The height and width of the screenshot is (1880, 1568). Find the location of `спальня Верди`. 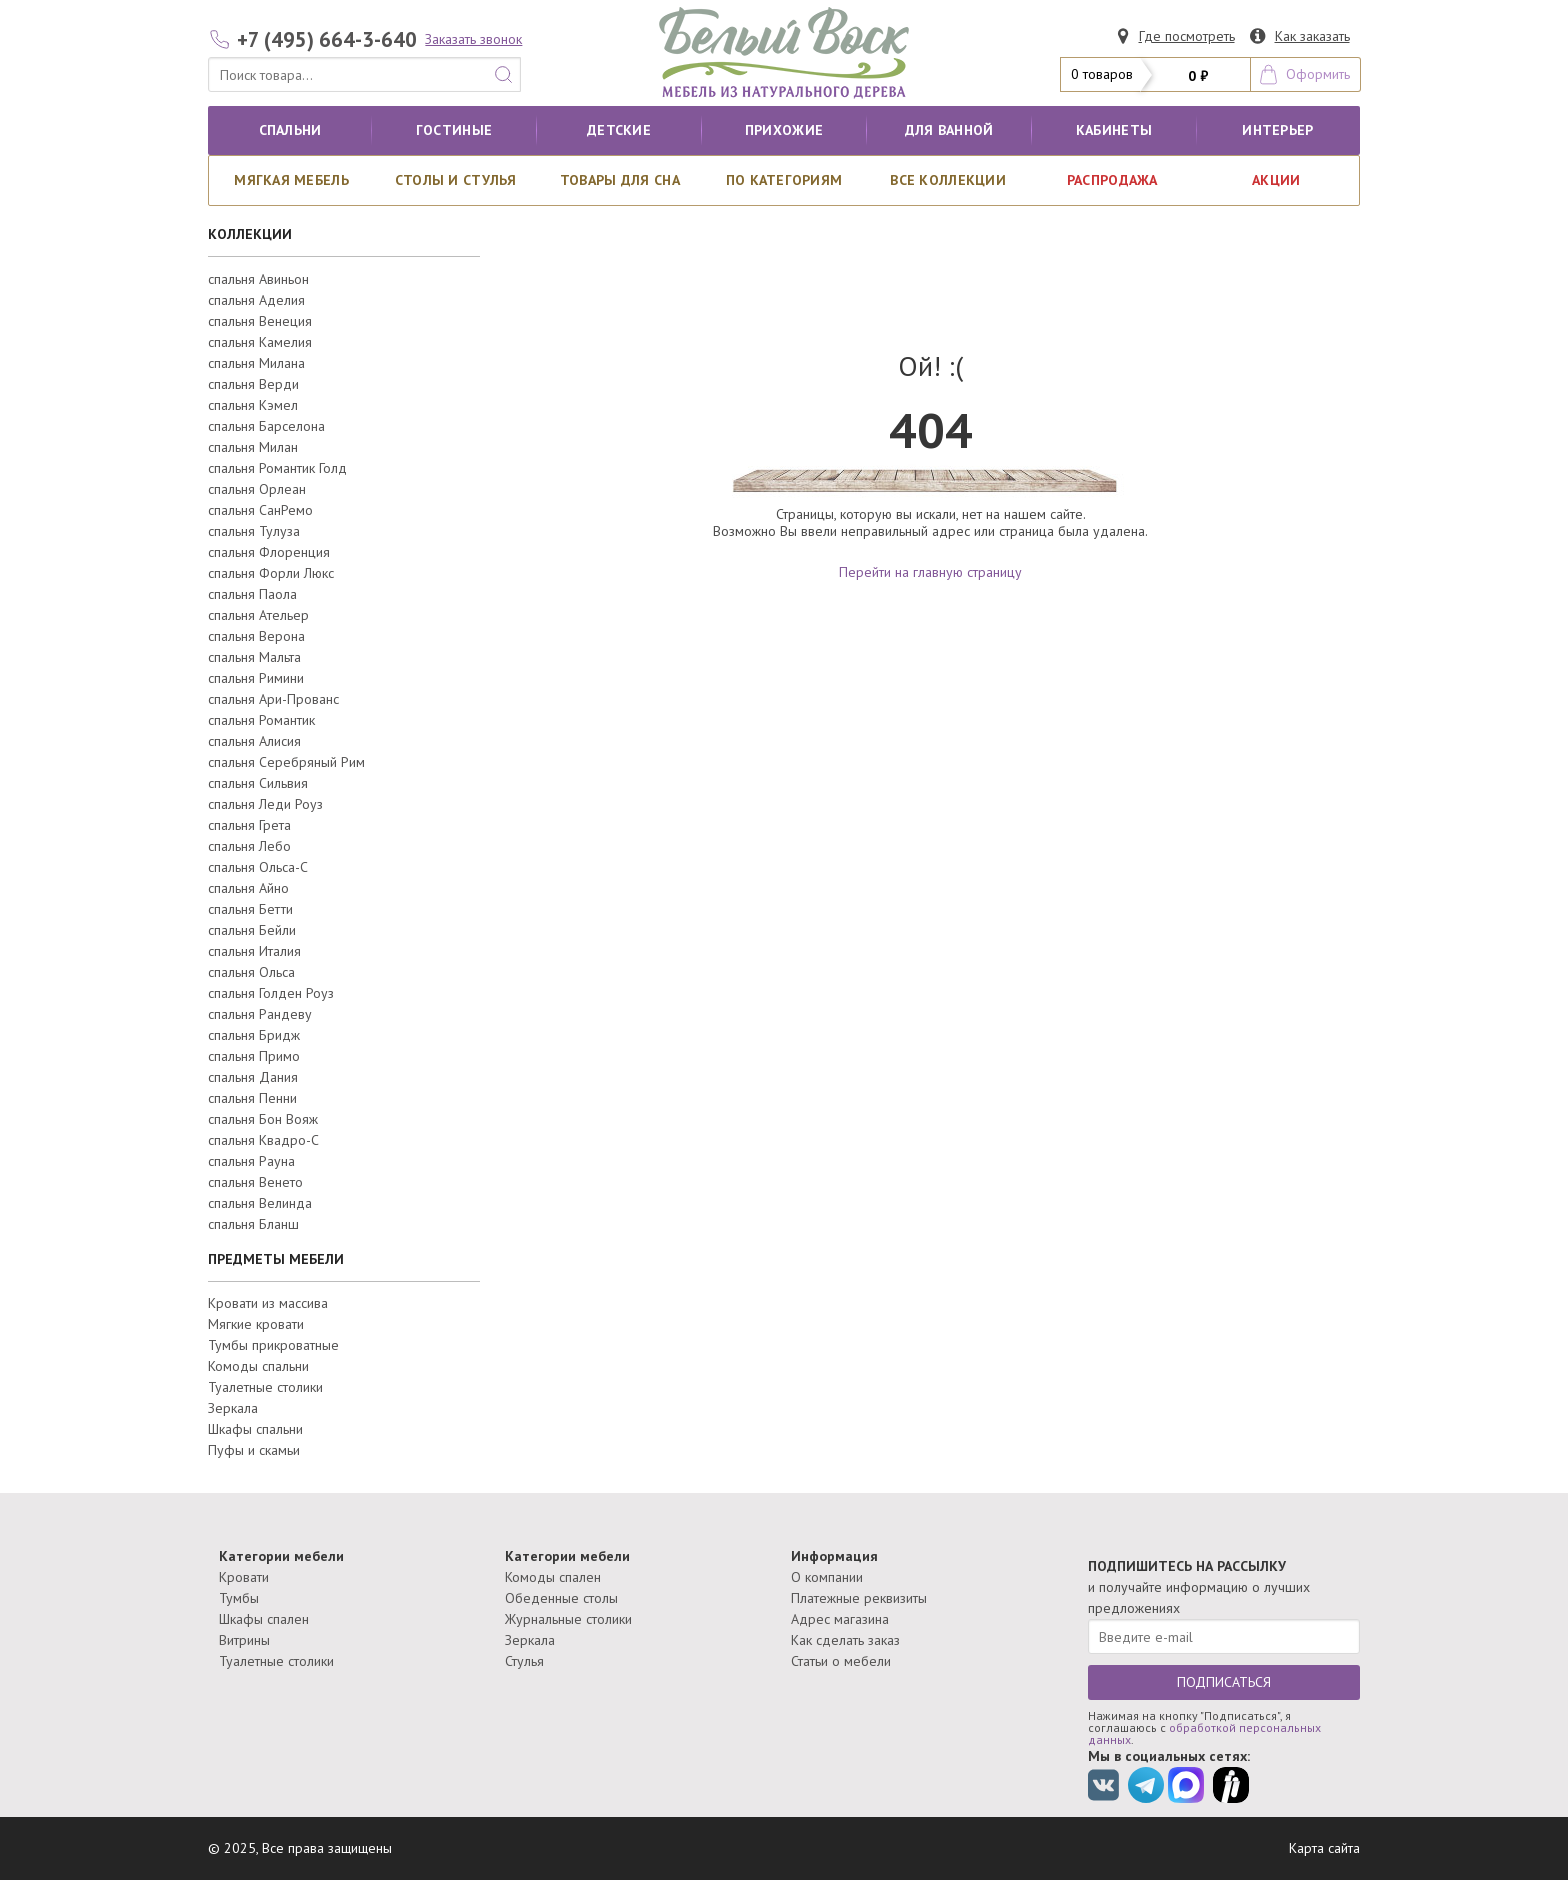

спальня Верди is located at coordinates (253, 384).